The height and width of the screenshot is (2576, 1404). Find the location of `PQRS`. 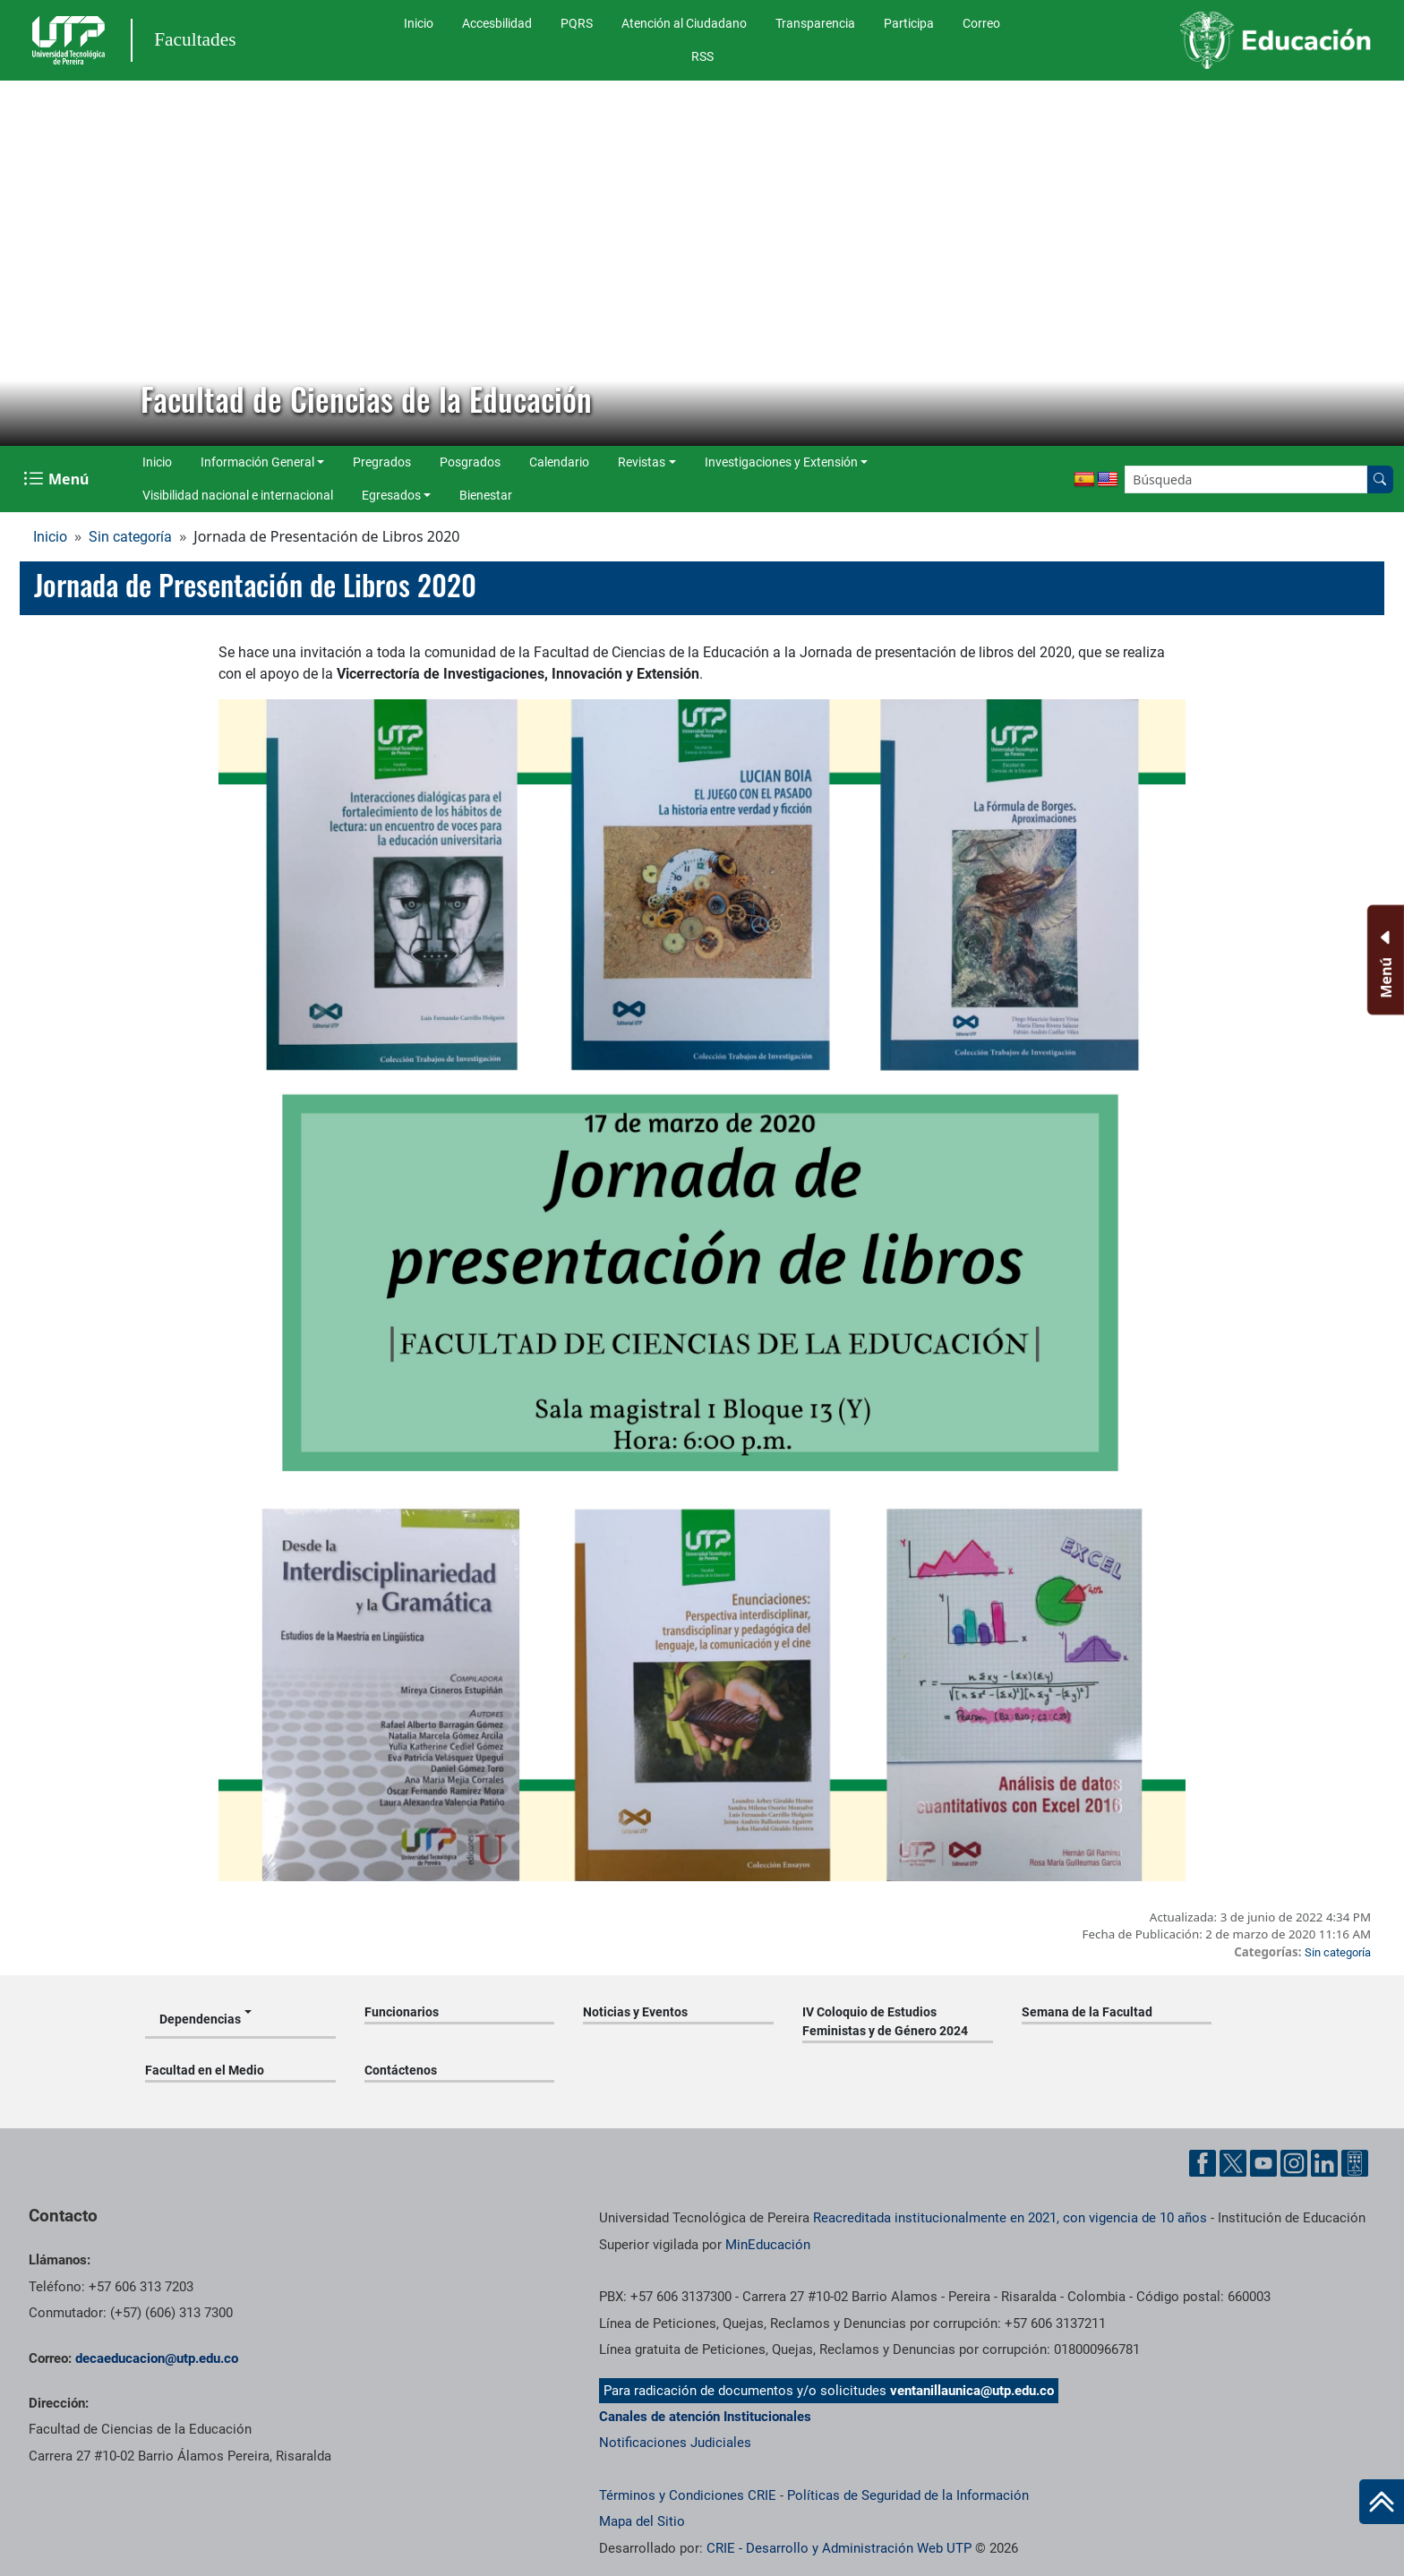

PQRS is located at coordinates (577, 23).